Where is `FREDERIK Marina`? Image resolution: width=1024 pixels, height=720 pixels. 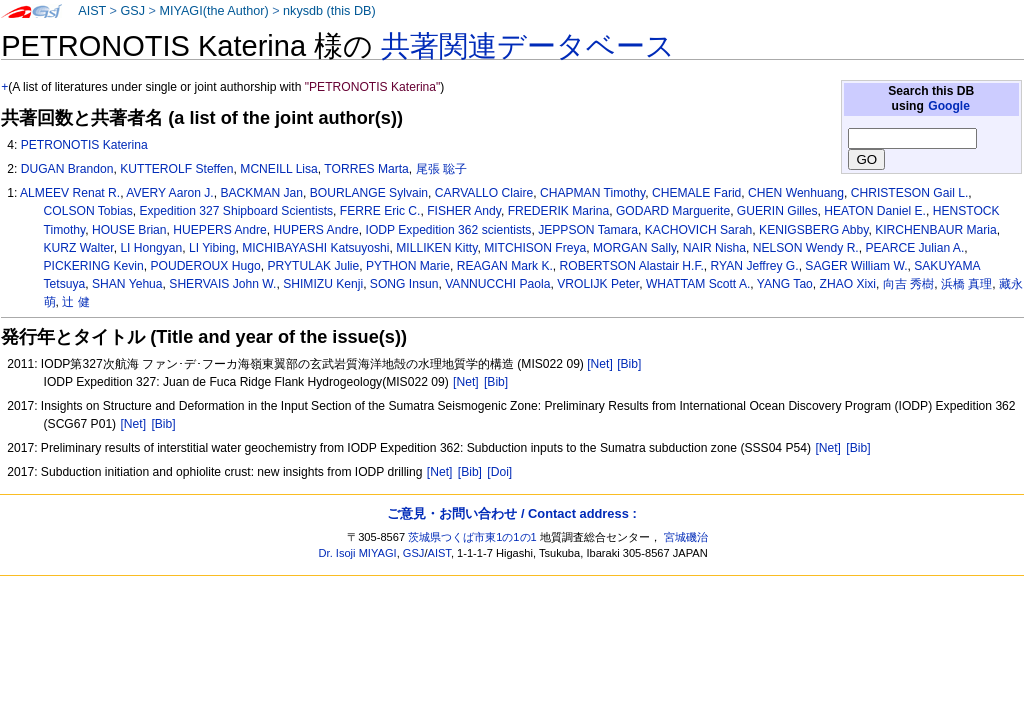 FREDERIK Marina is located at coordinates (558, 211).